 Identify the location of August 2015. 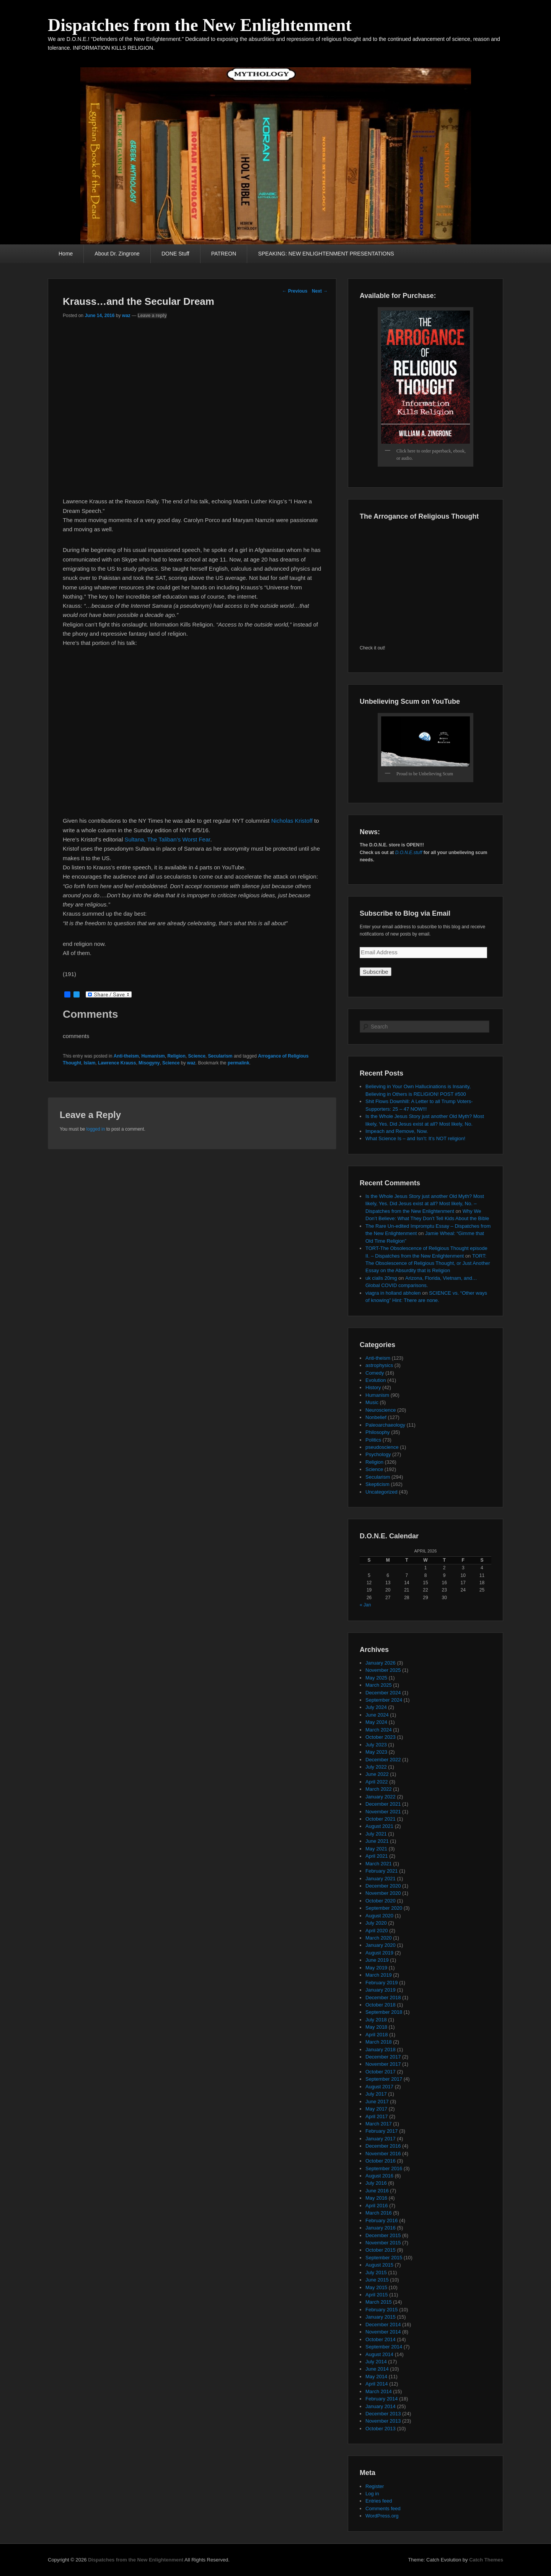
(379, 2265).